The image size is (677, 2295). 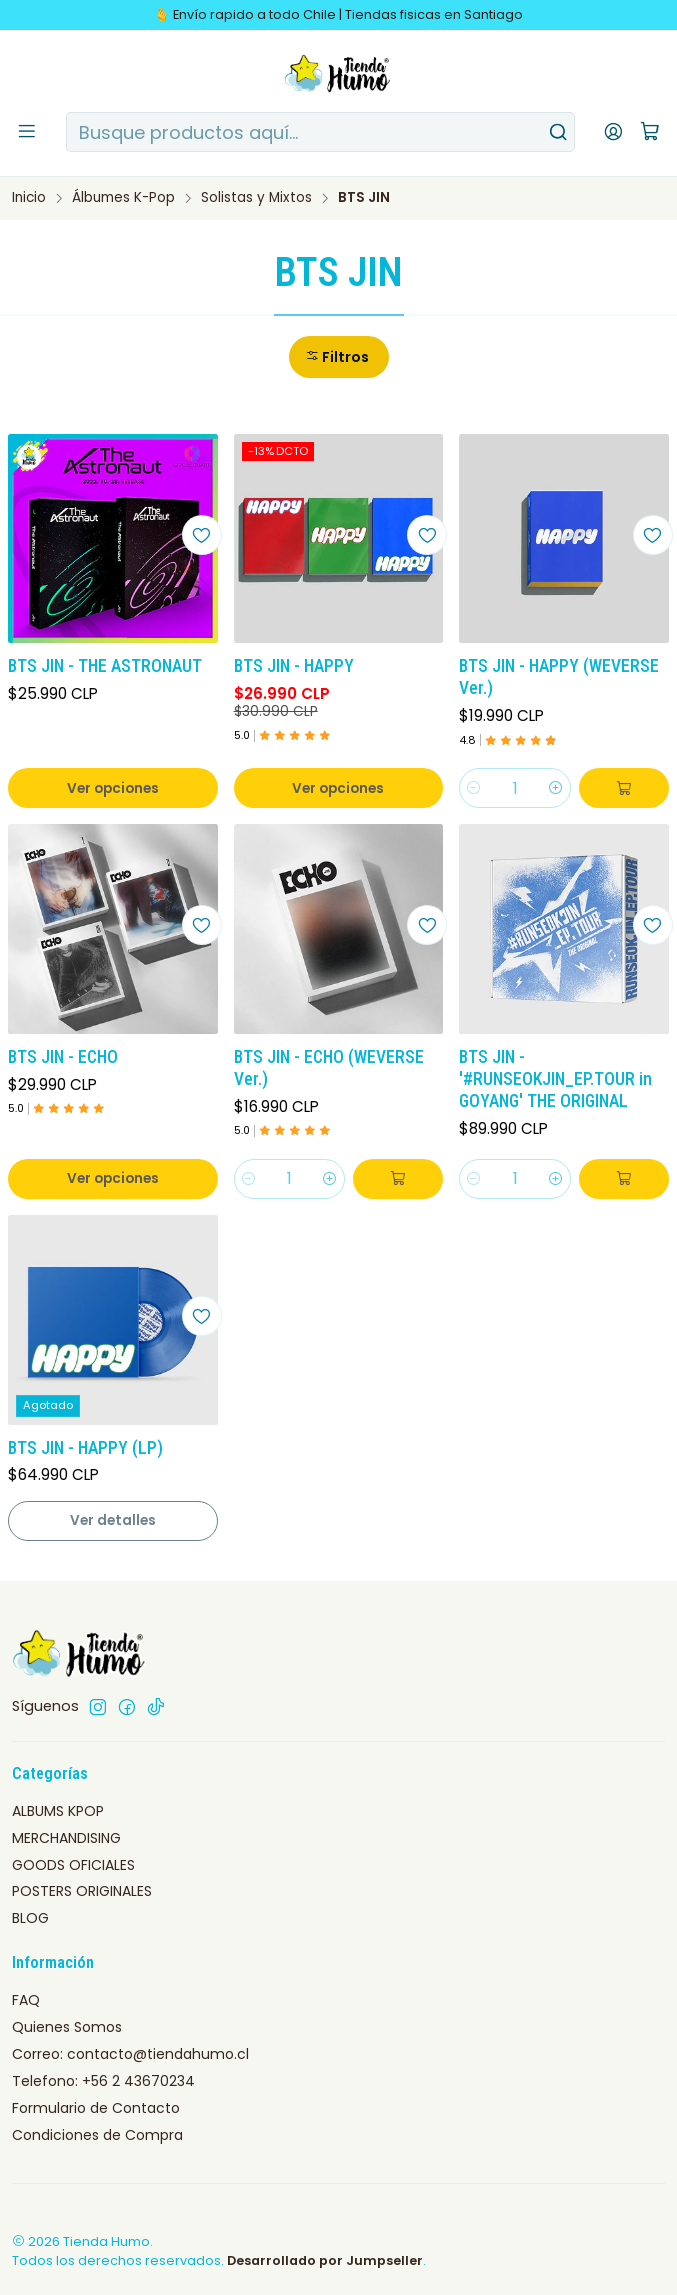 I want to click on Condiciones de Compra, so click(x=97, y=2135).